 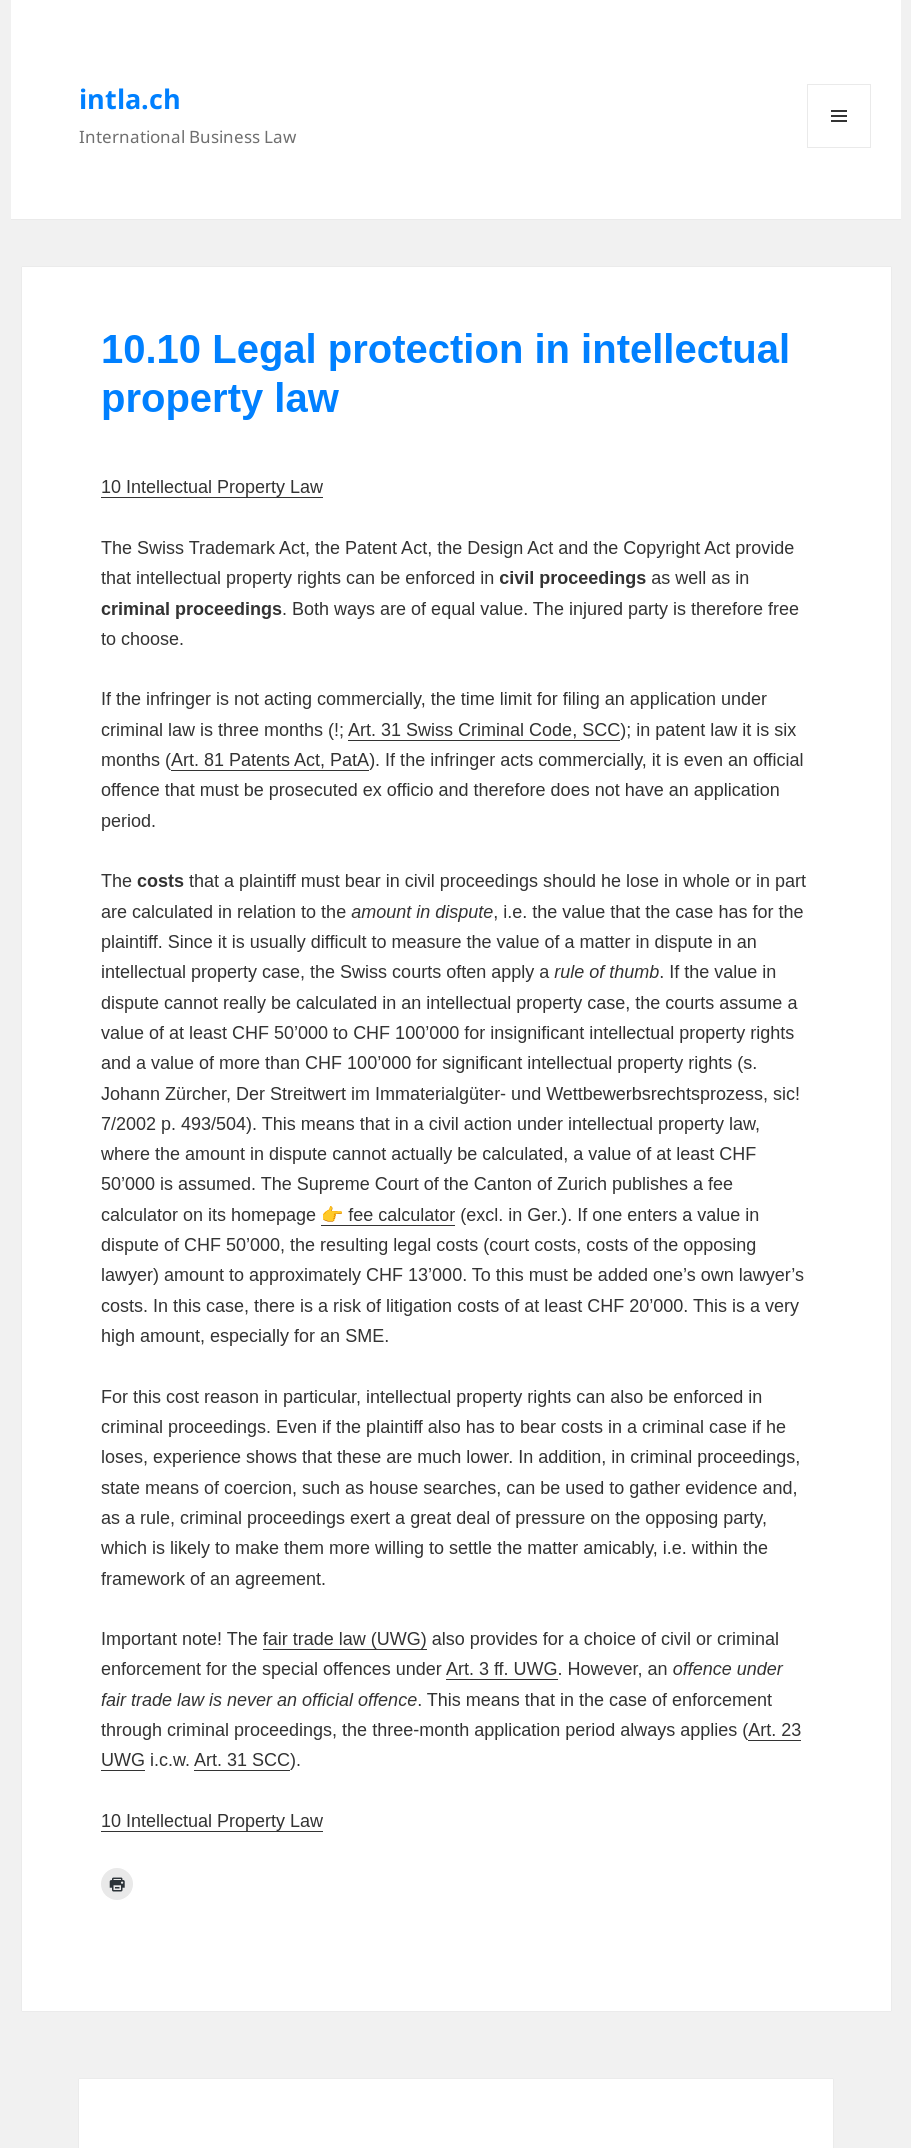 What do you see at coordinates (502, 1669) in the screenshot?
I see `Art. 3 ff. UWG` at bounding box center [502, 1669].